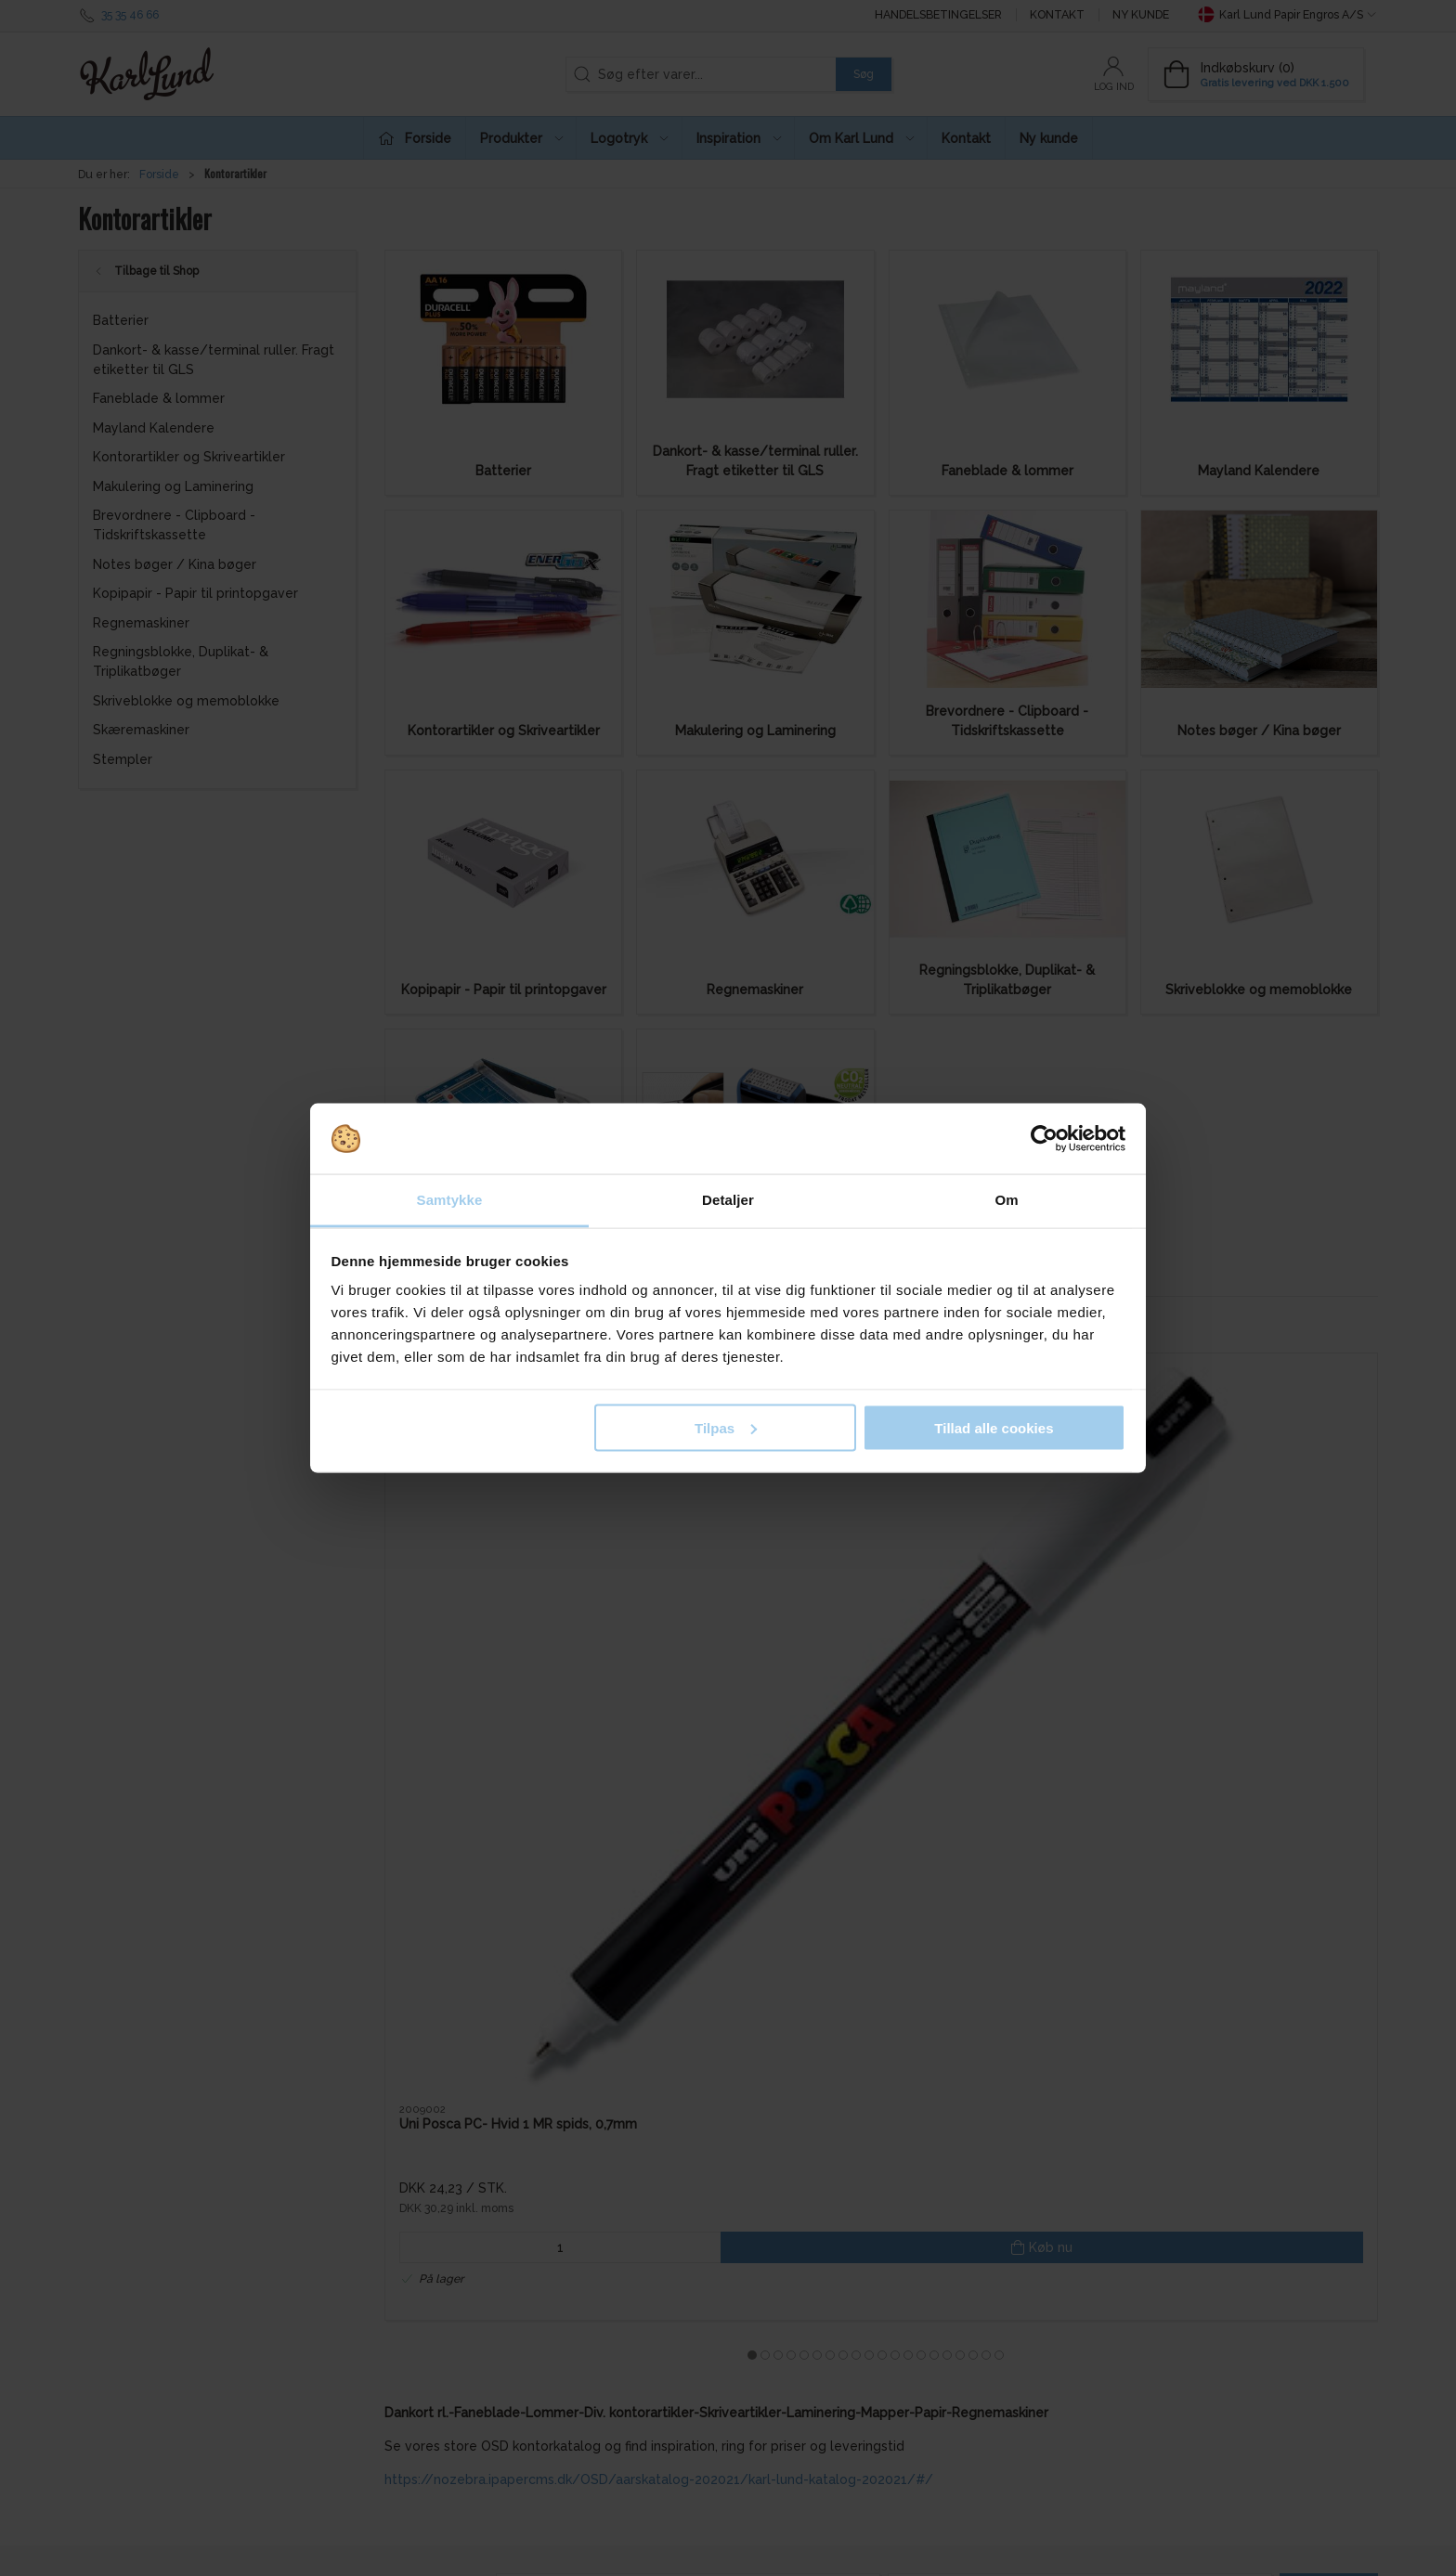  Describe the element at coordinates (728, 1200) in the screenshot. I see `Detaljer [tab]` at that location.